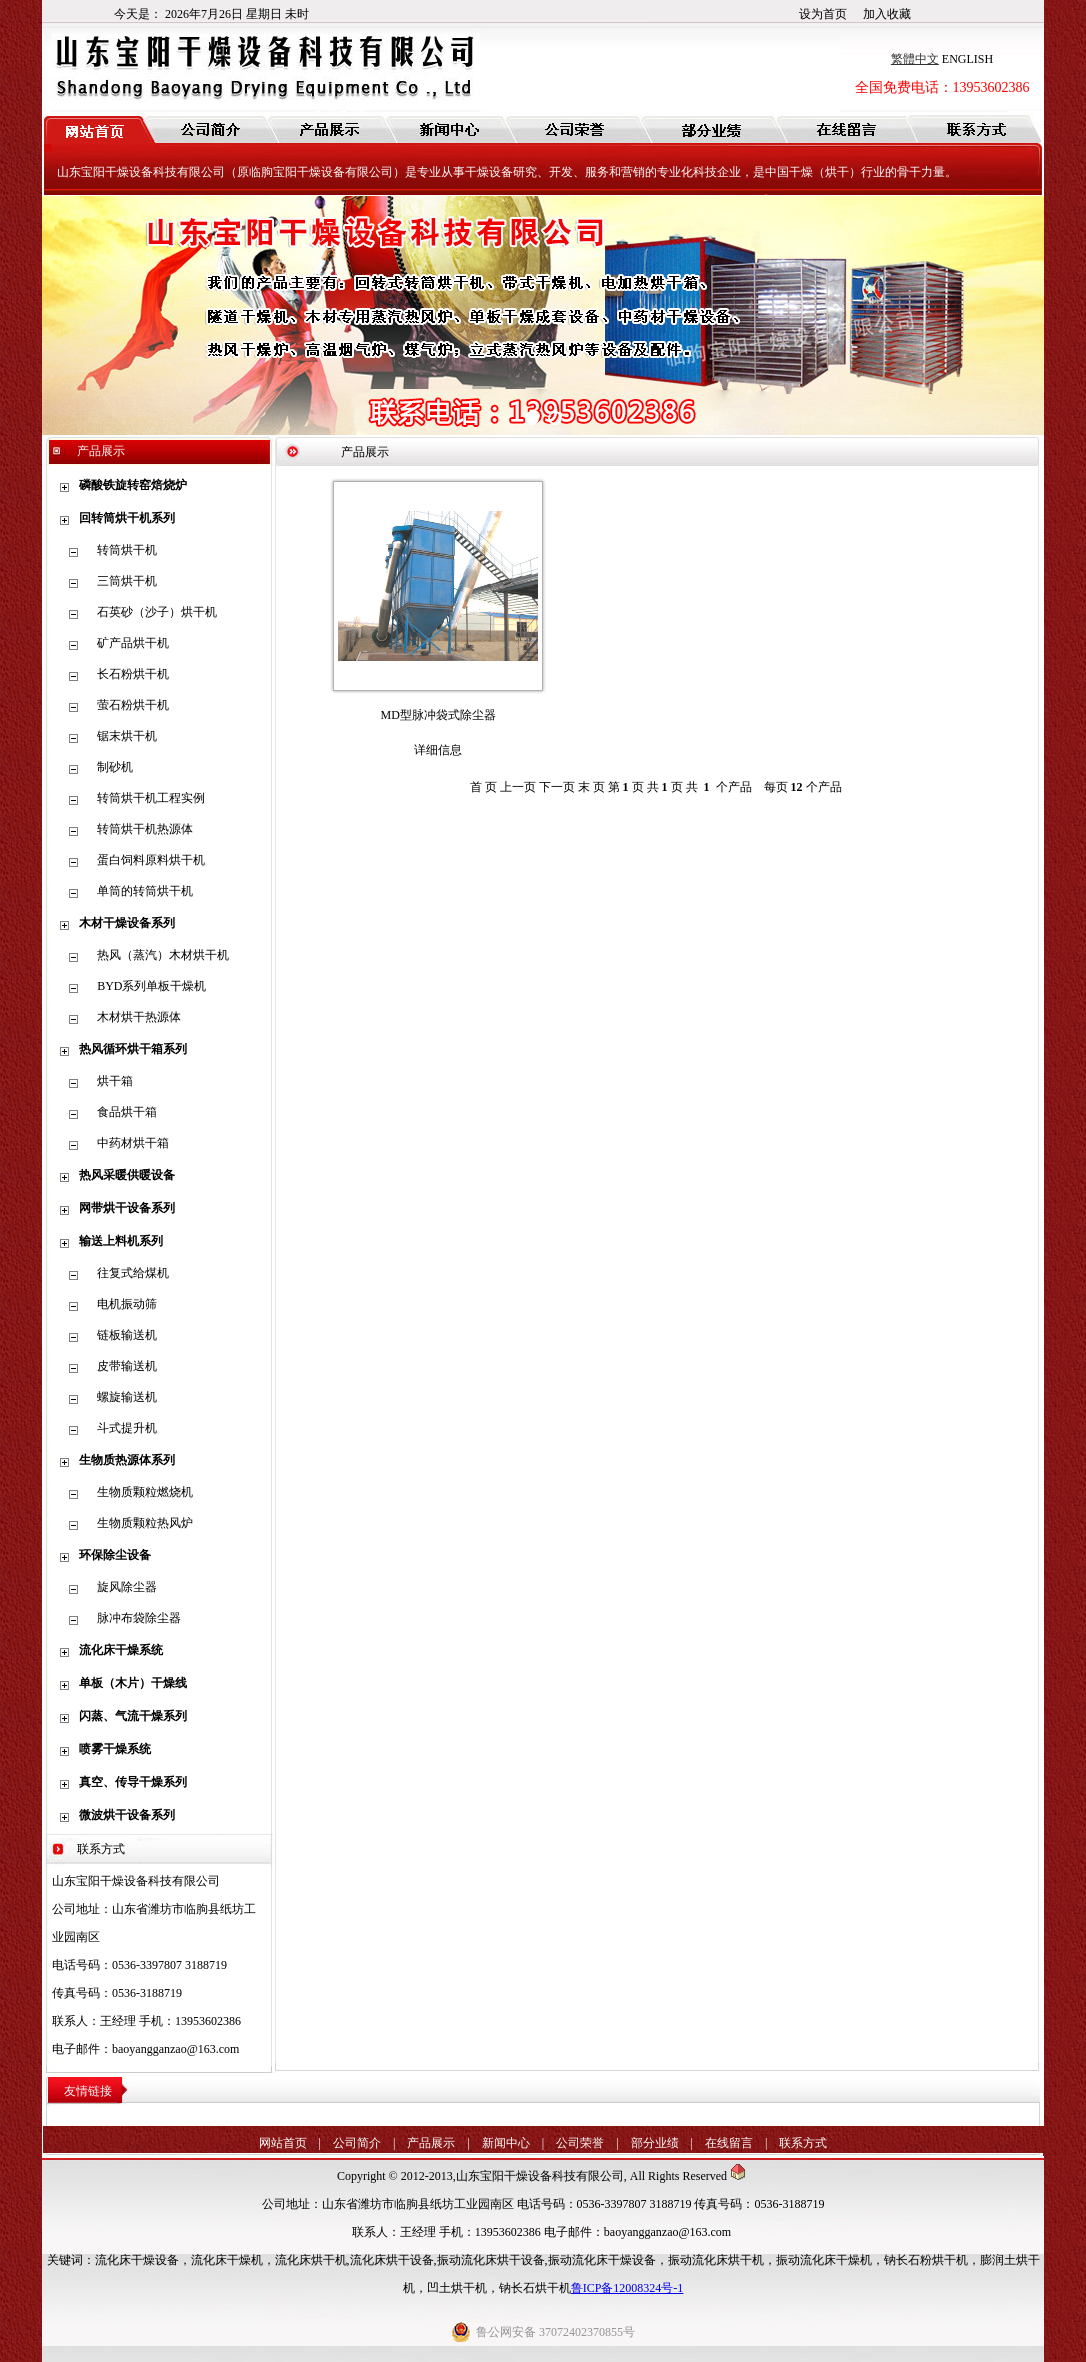 This screenshot has height=2362, width=1086. I want to click on 鲁ICP备12008324号-1, so click(627, 2288).